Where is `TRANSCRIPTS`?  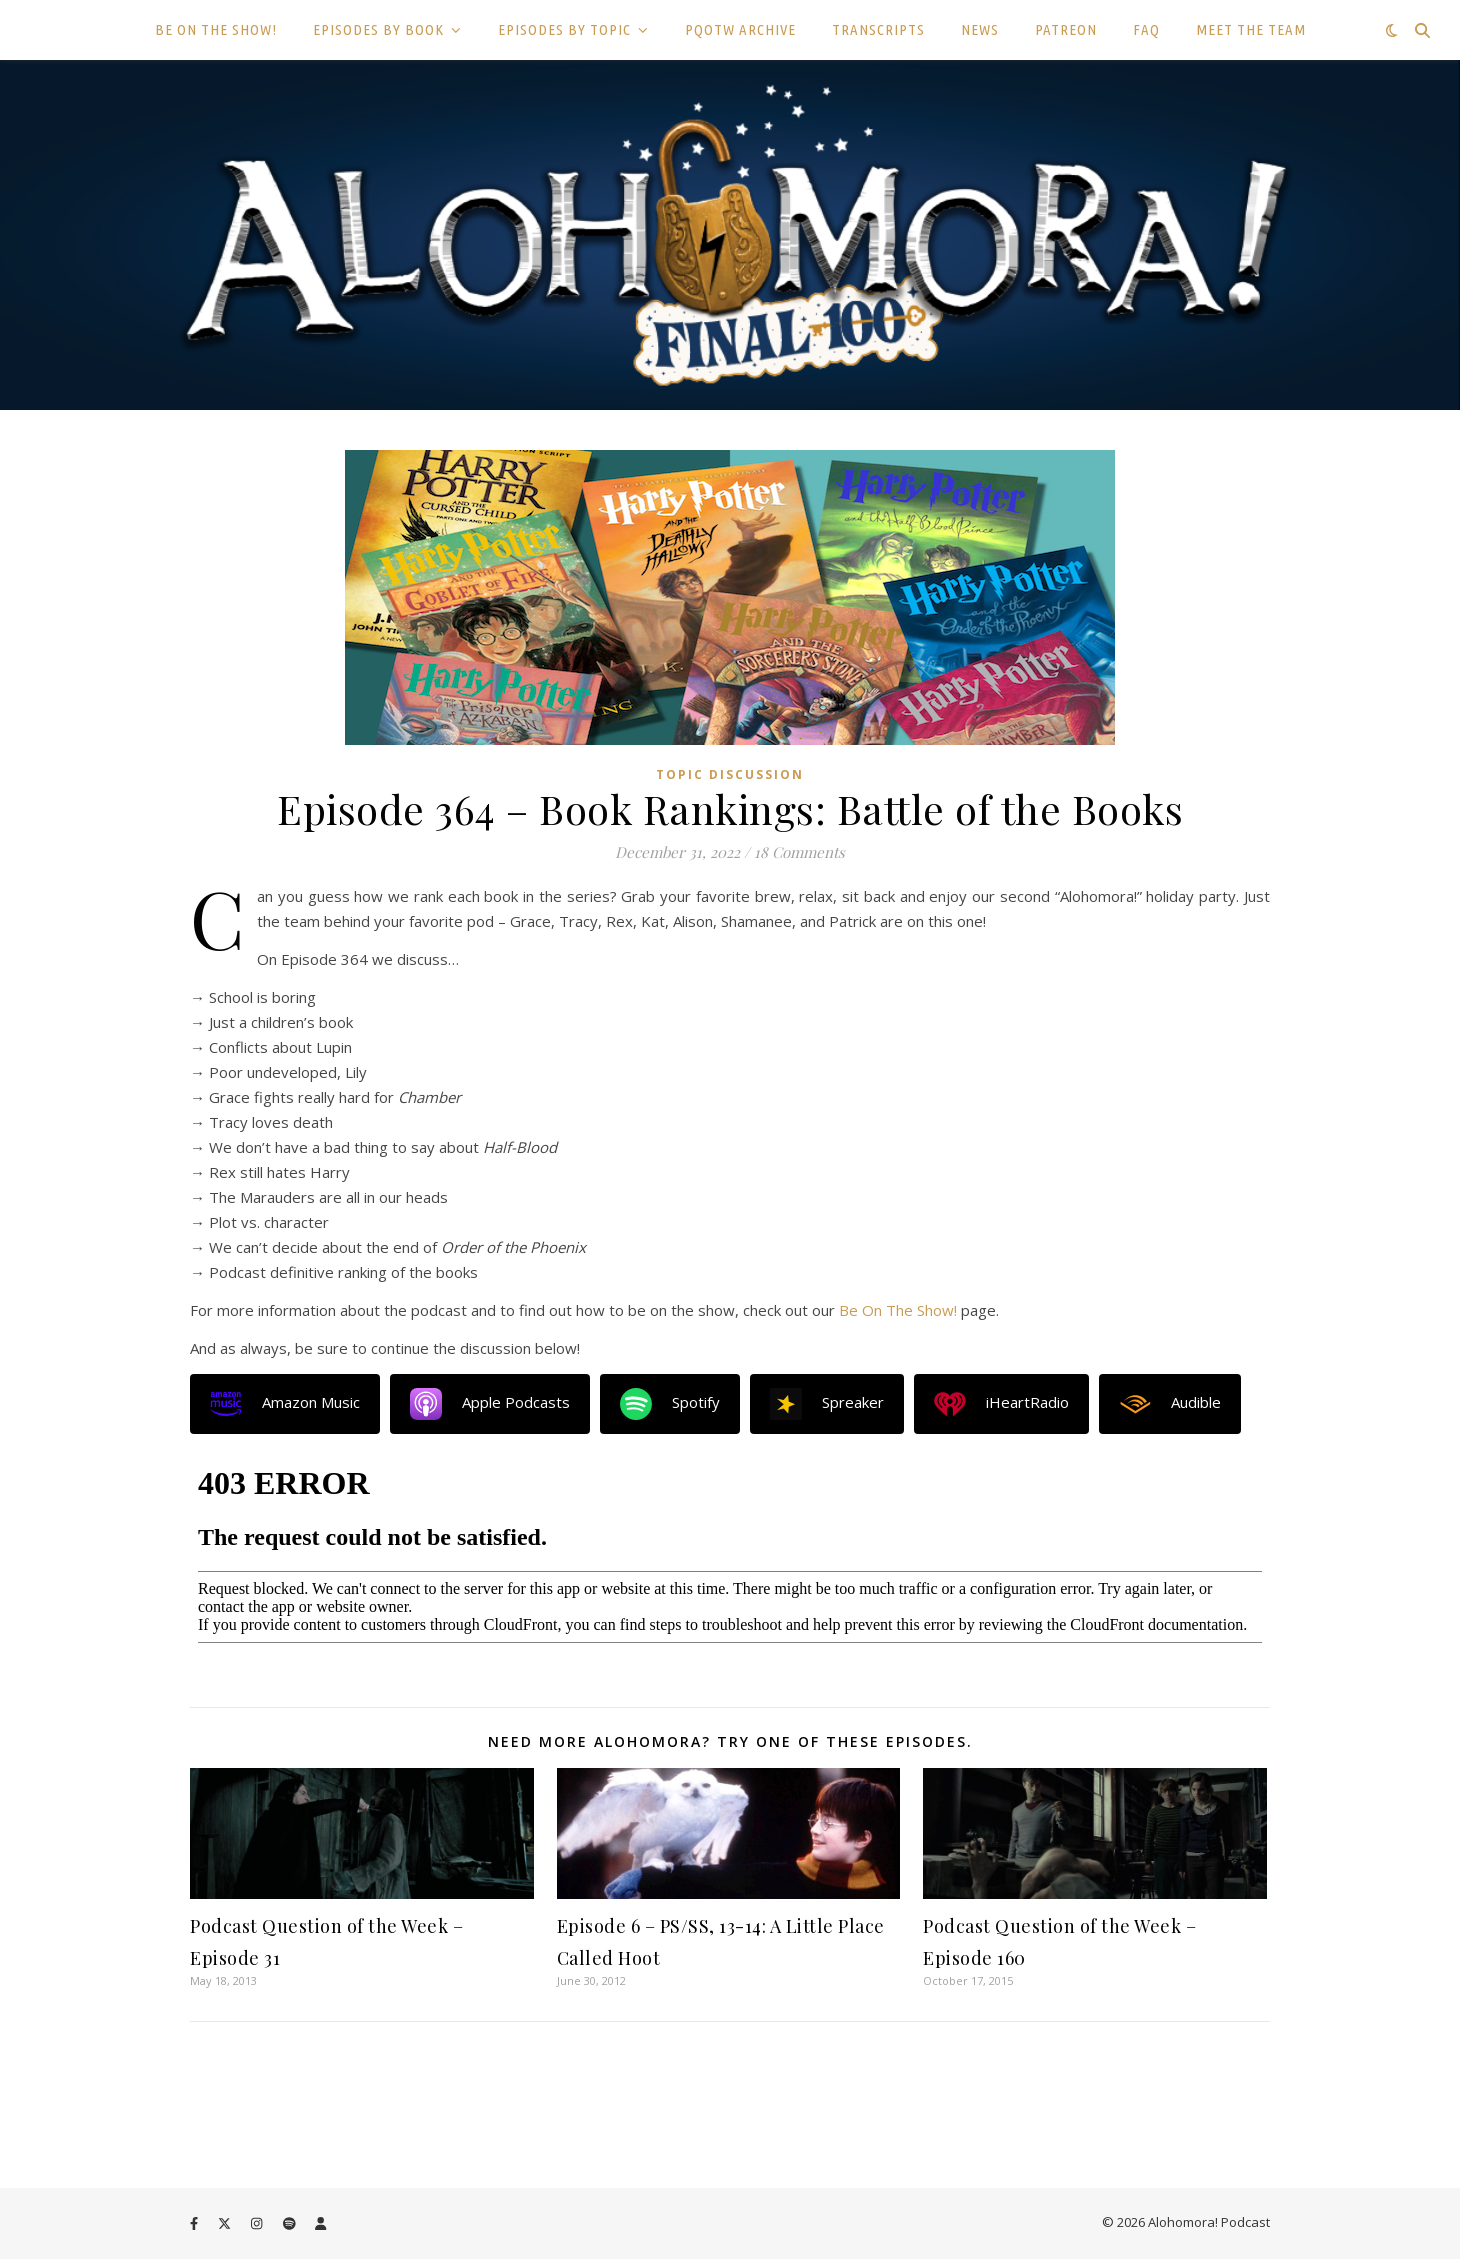 TRANSCRIPTS is located at coordinates (878, 29).